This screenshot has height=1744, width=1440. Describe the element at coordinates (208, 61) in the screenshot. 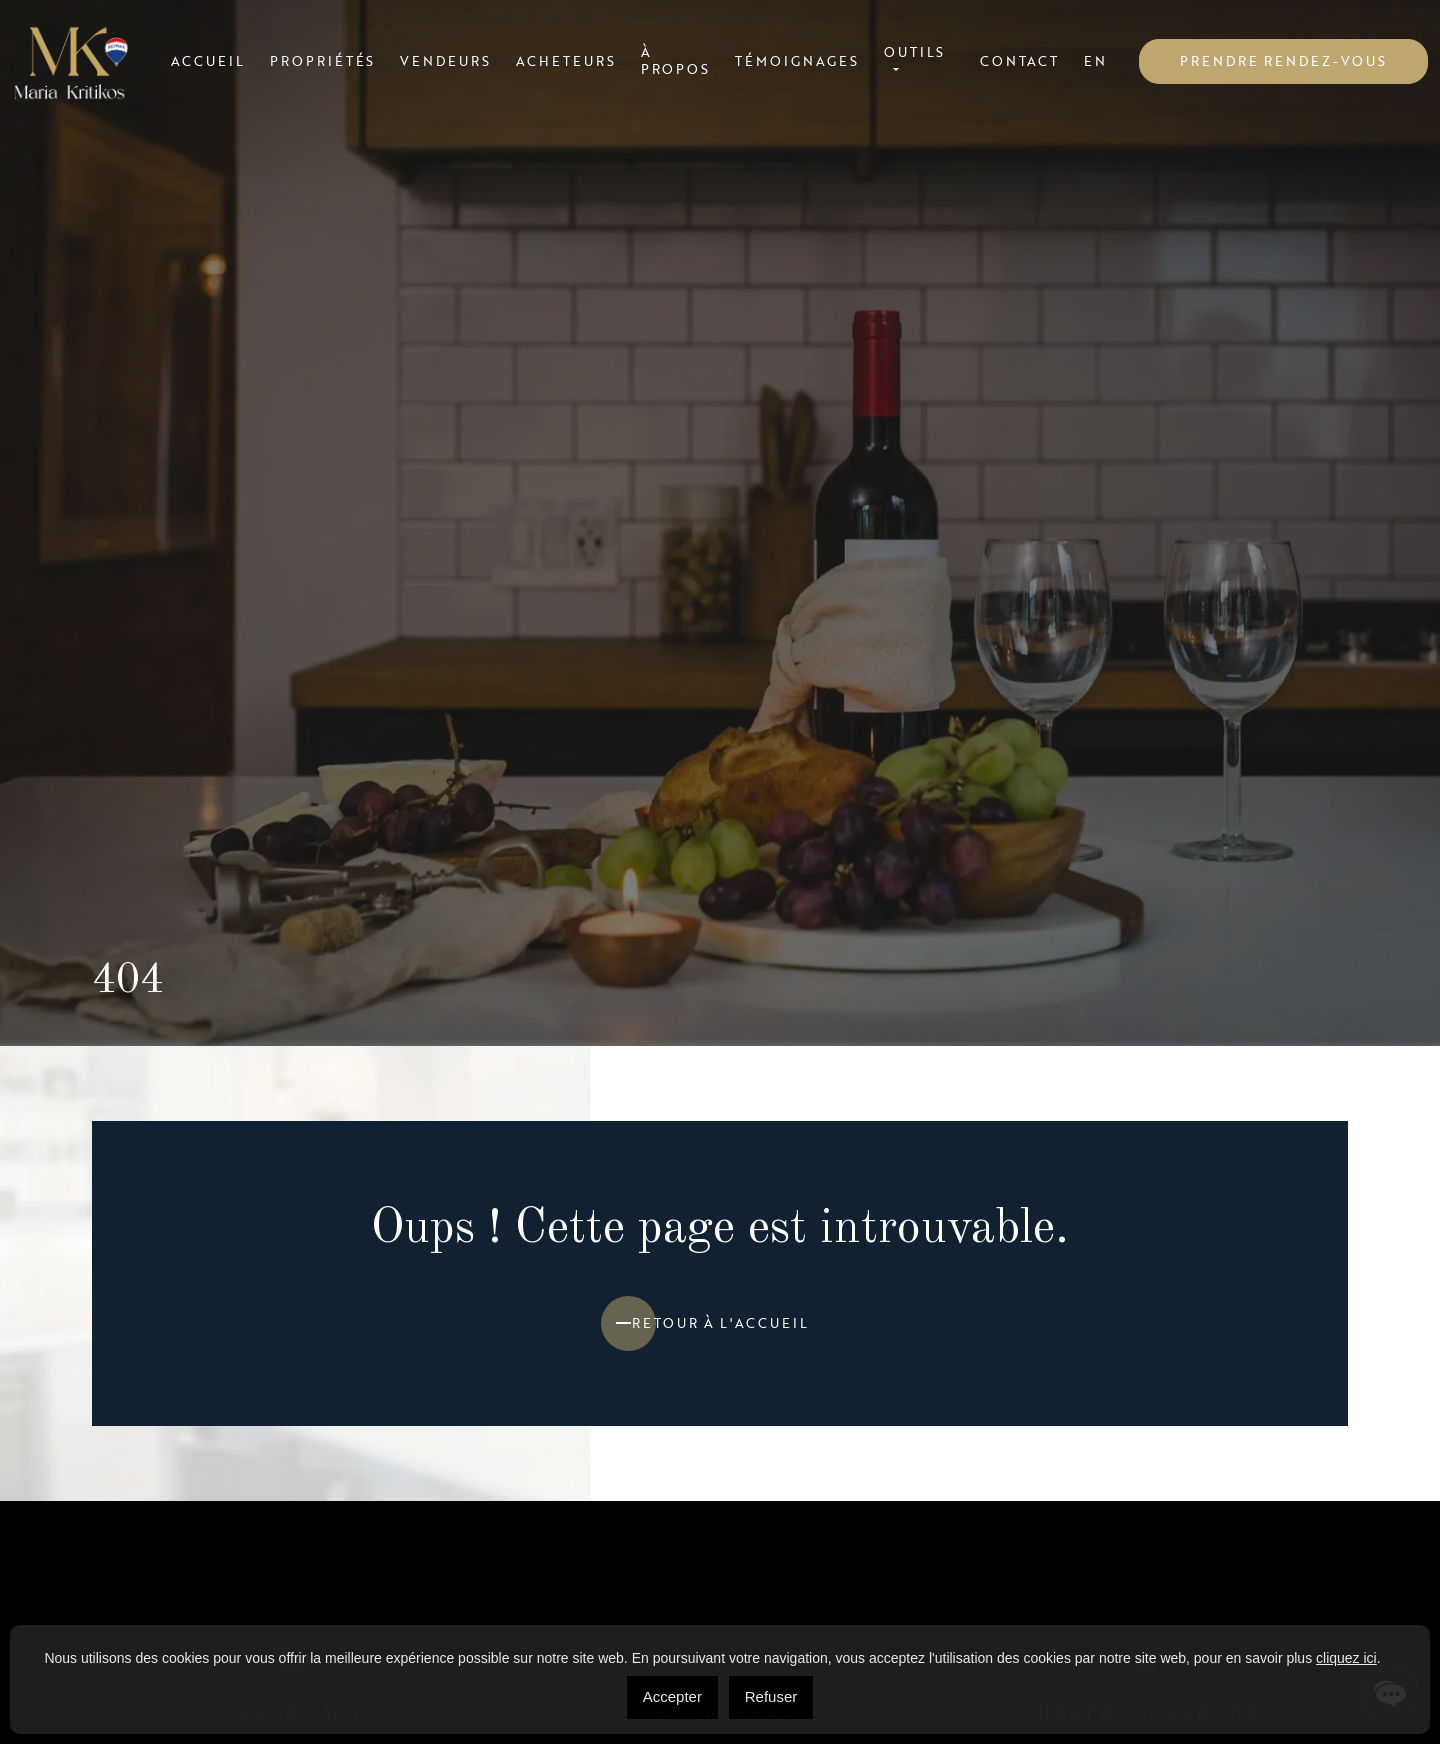

I see `Accueil` at that location.